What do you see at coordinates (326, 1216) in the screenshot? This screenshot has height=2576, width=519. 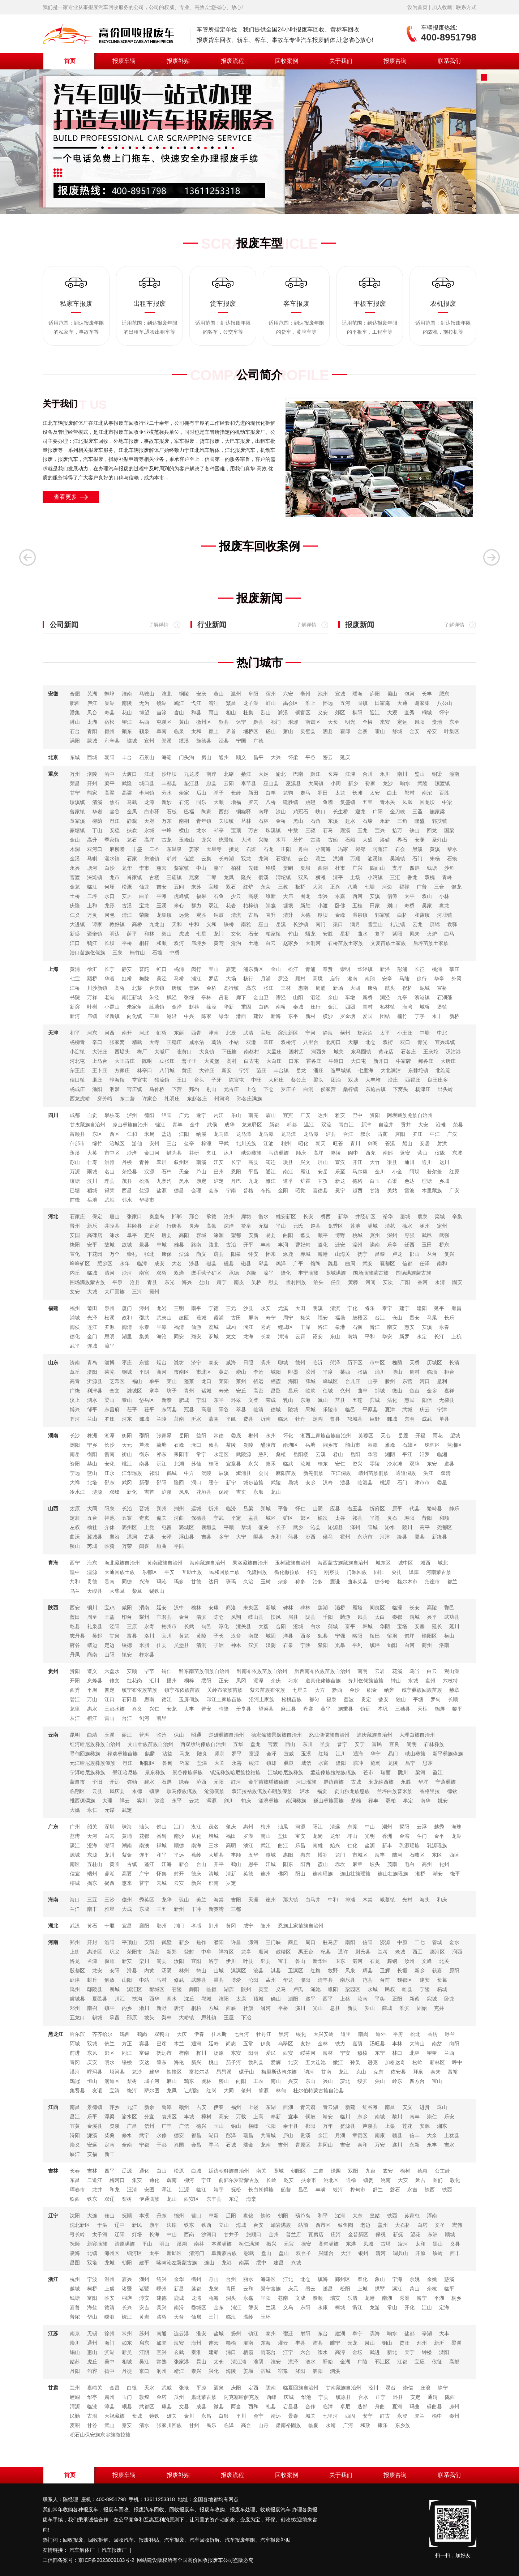 I see `桥西` at bounding box center [326, 1216].